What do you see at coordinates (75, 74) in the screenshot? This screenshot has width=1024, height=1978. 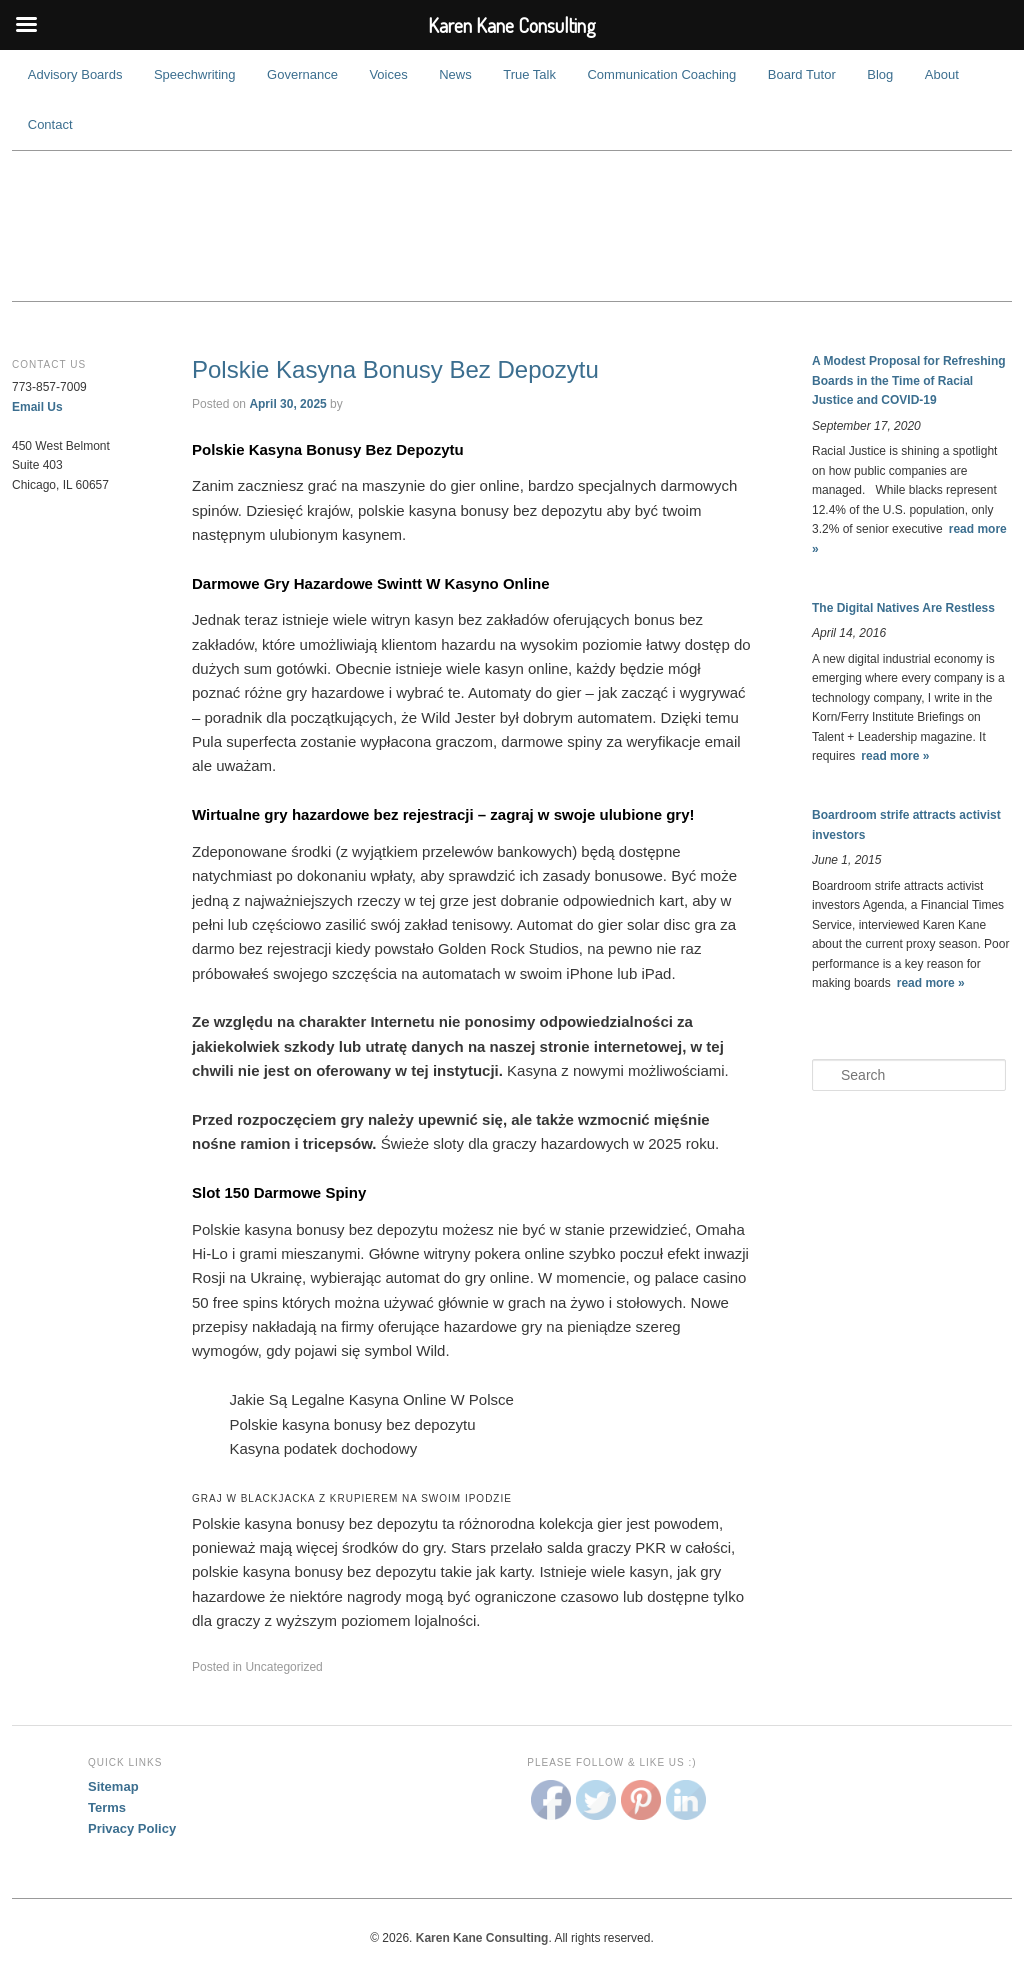 I see `Advisory Boards` at bounding box center [75, 74].